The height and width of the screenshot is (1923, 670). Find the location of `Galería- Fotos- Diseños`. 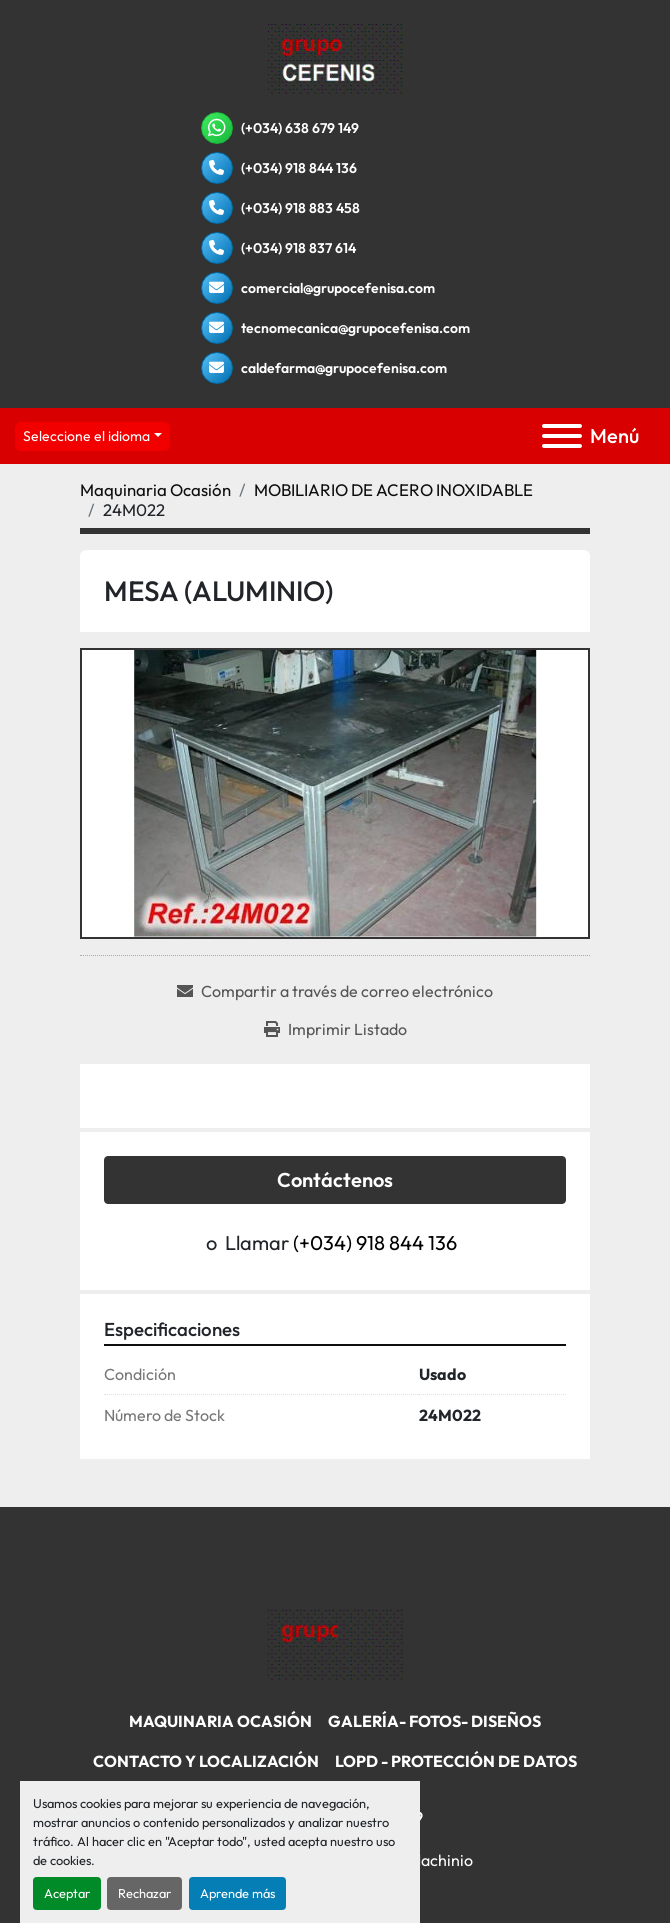

Galería- Fotos- Diseños is located at coordinates (434, 1721).